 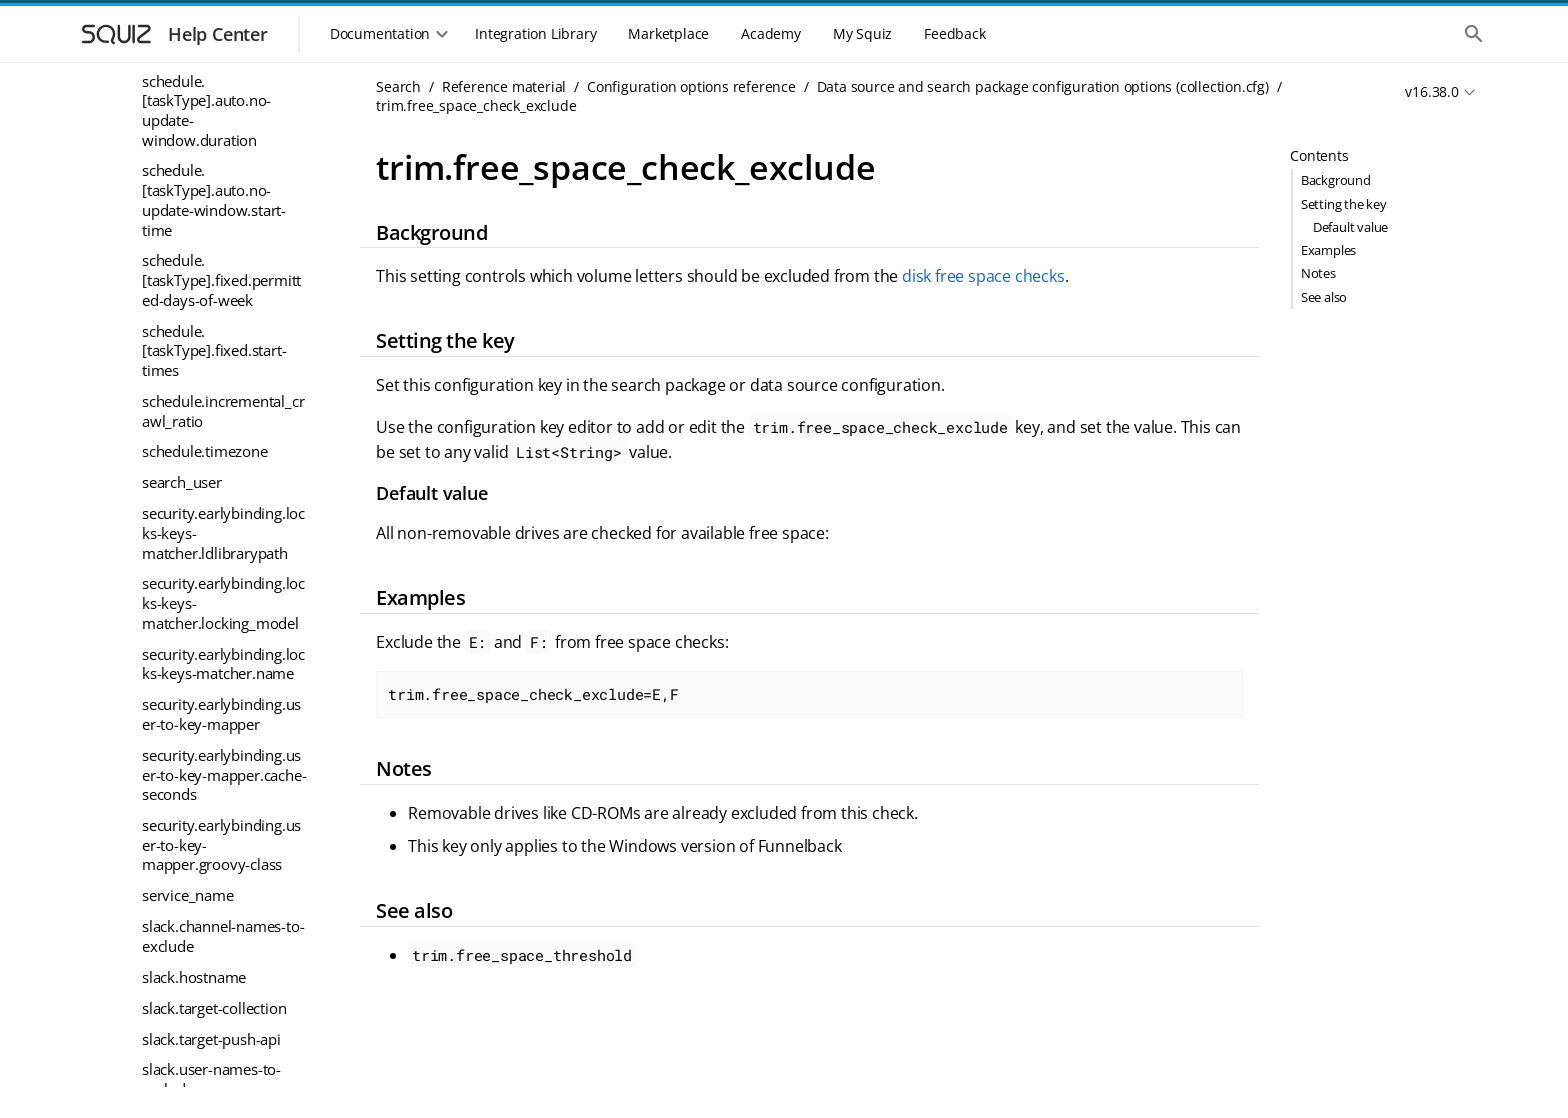 I want to click on trim.free_space_check_exclude, so click(x=222, y=374).